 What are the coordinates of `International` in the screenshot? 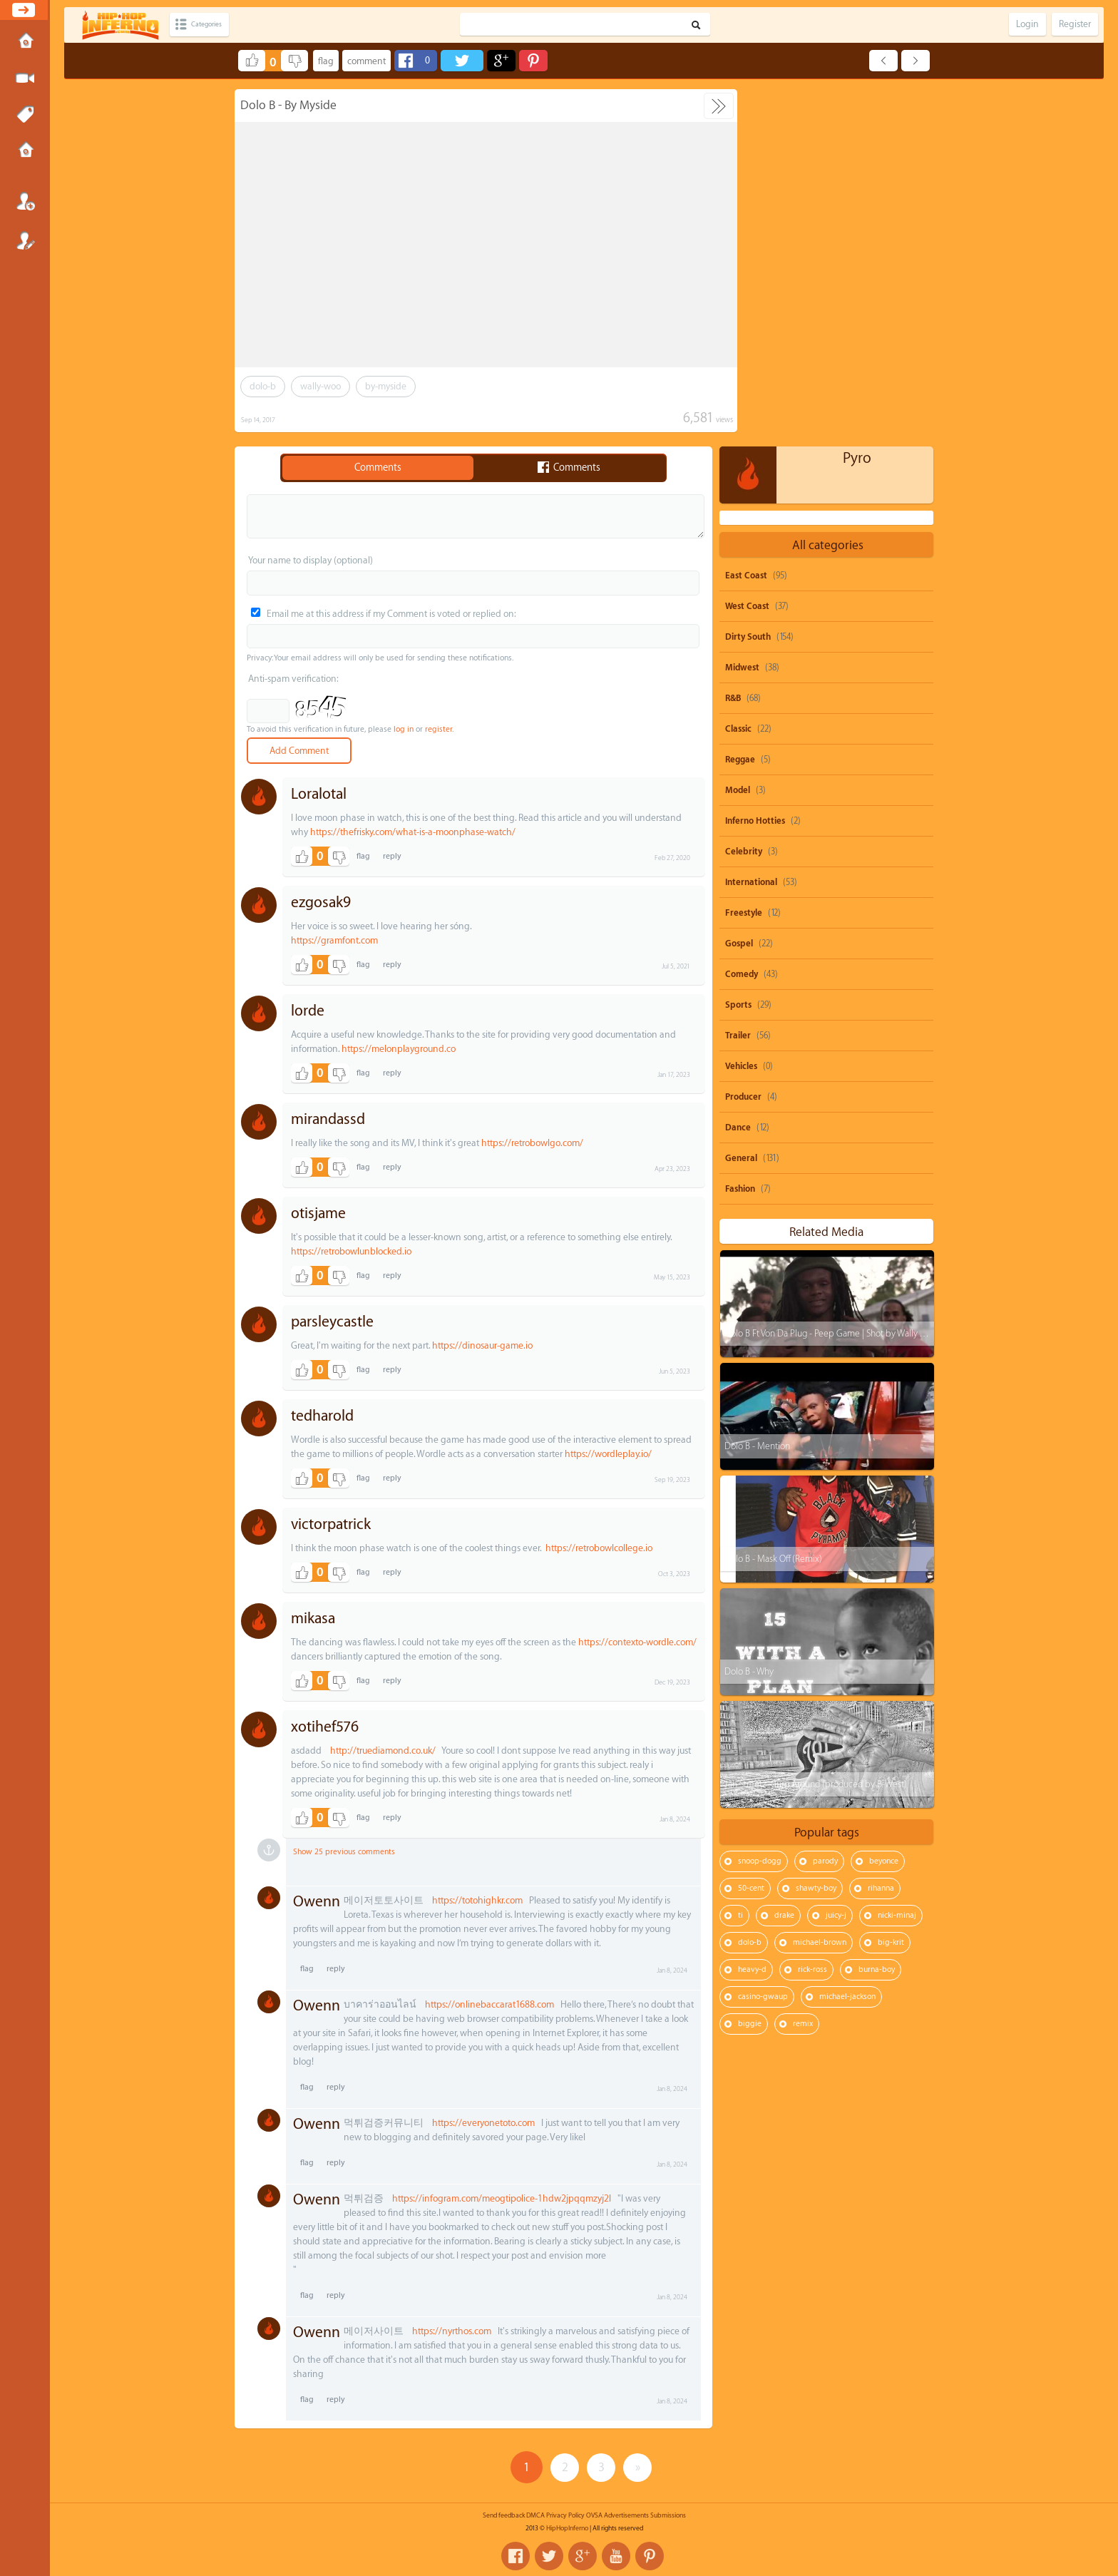 It's located at (751, 525).